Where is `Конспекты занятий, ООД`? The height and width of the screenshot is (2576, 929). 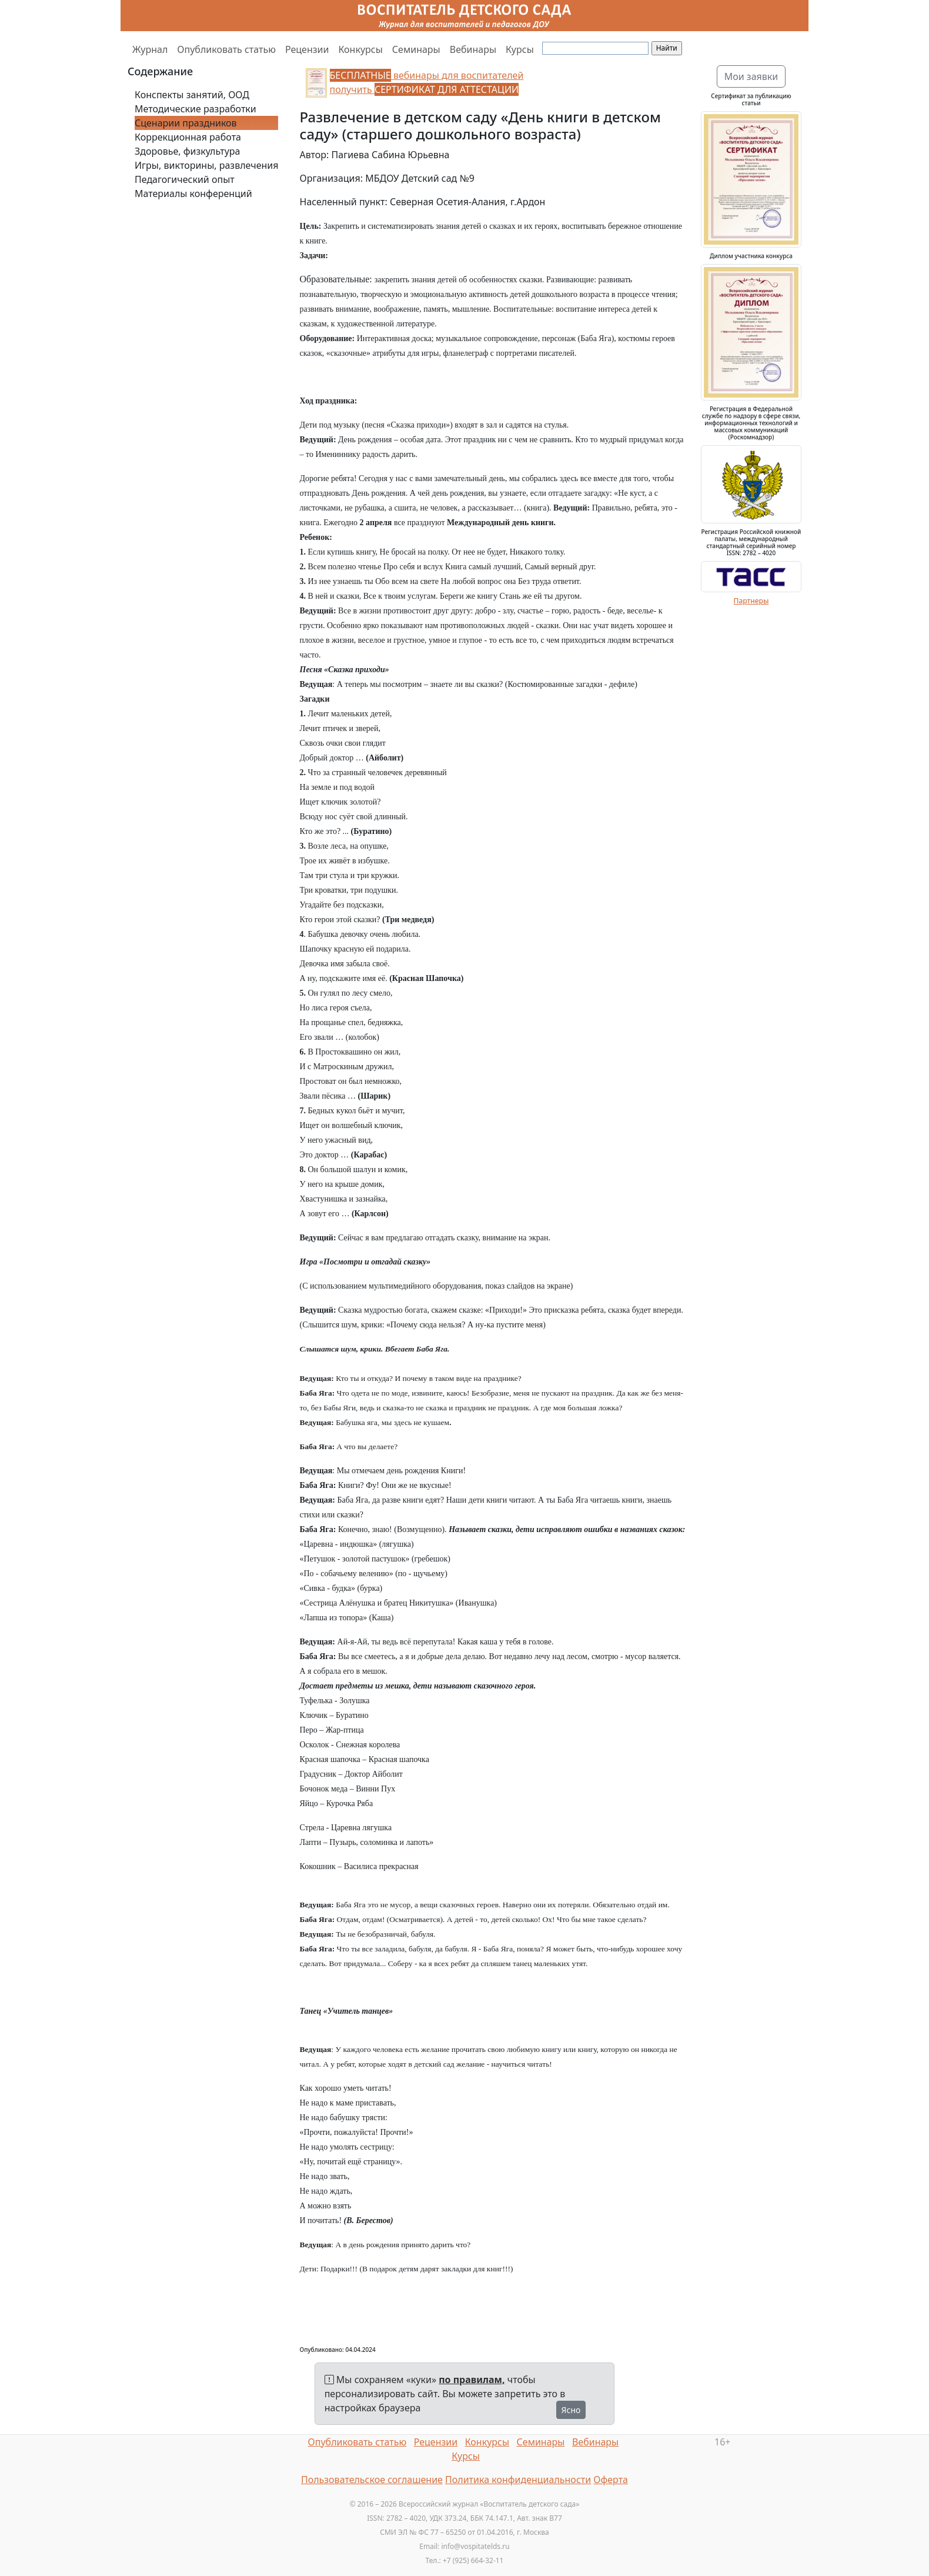 Конспекты занятий, ООД is located at coordinates (192, 94).